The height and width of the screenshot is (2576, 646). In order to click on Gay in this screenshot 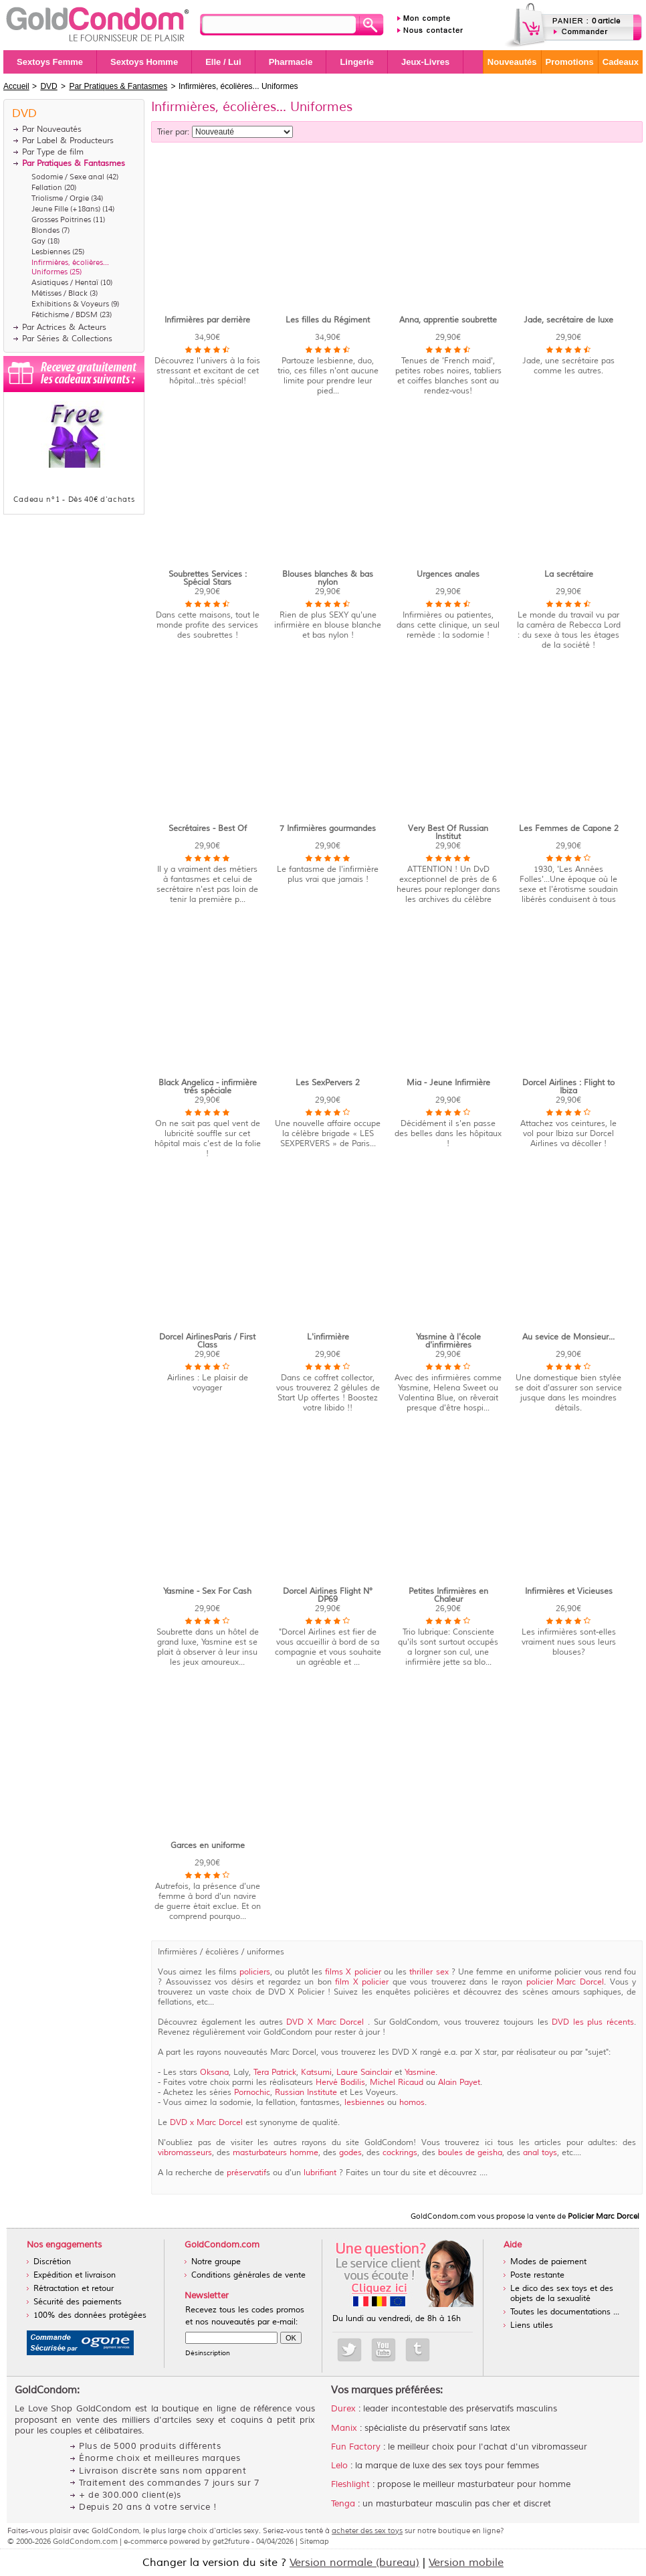, I will do `click(38, 241)`.